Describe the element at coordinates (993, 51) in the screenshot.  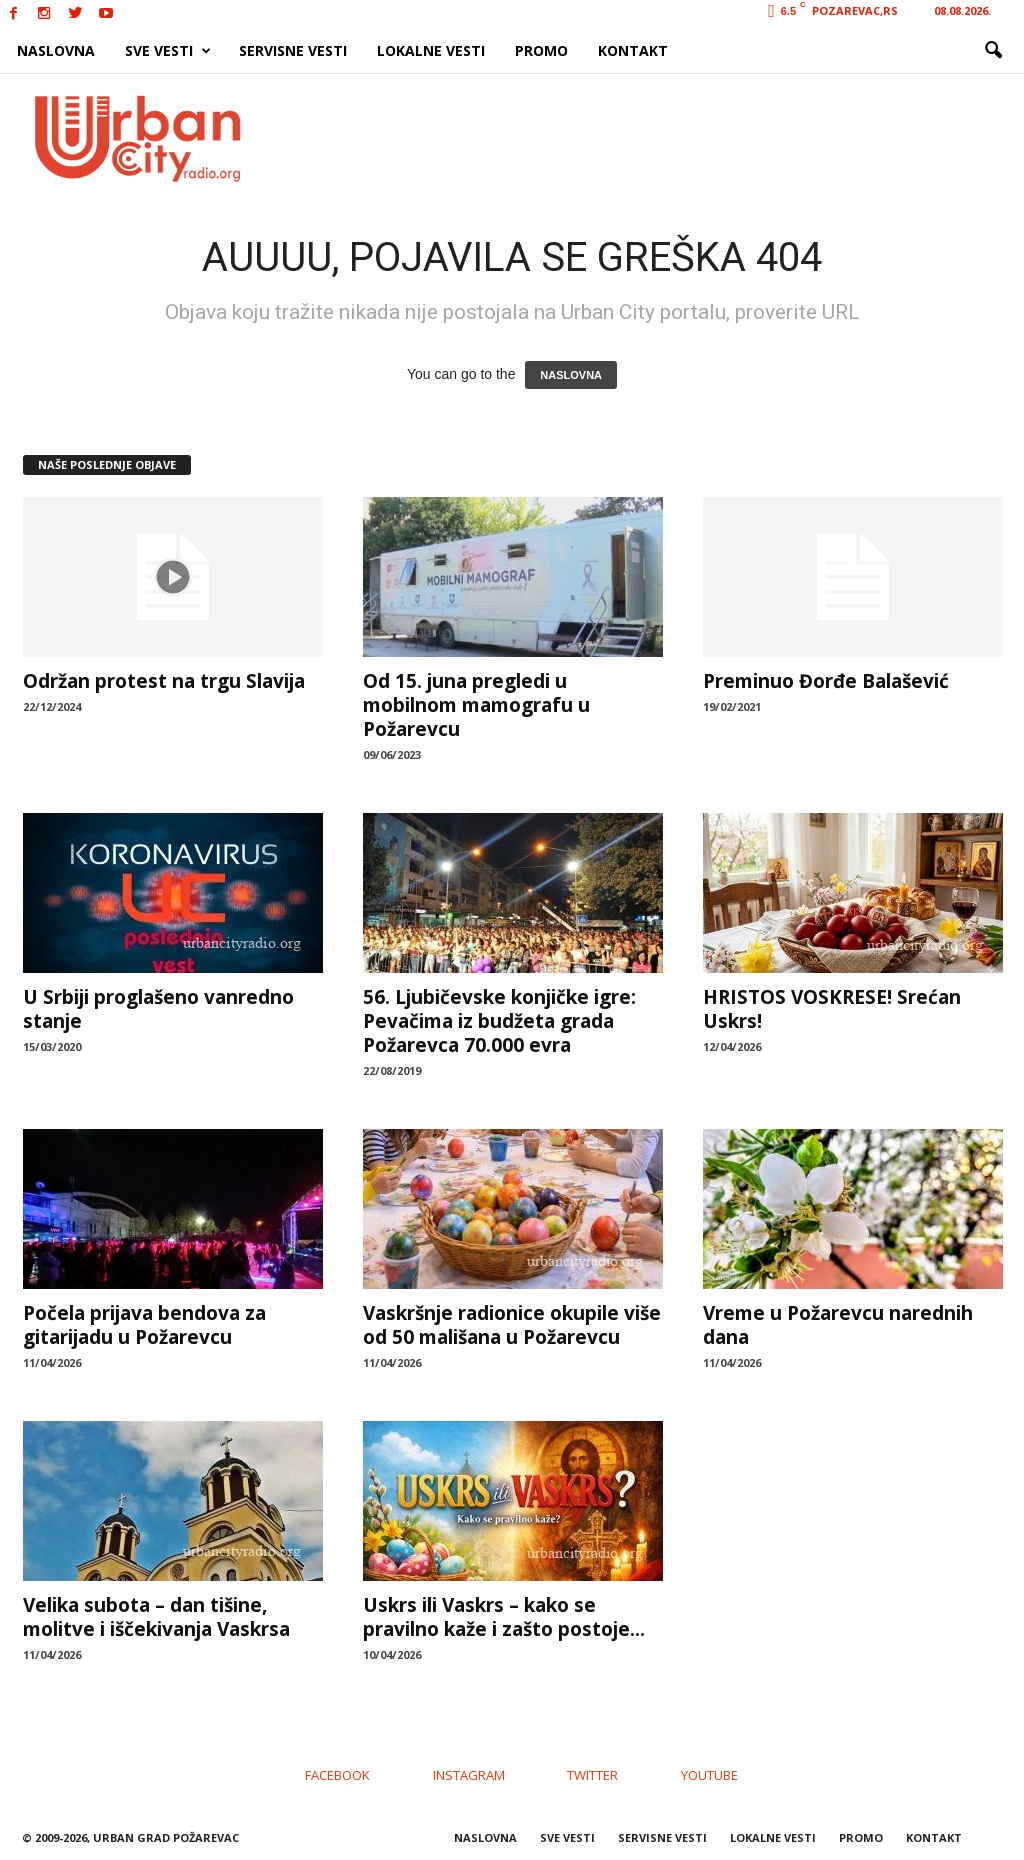
I see `[button]` at that location.